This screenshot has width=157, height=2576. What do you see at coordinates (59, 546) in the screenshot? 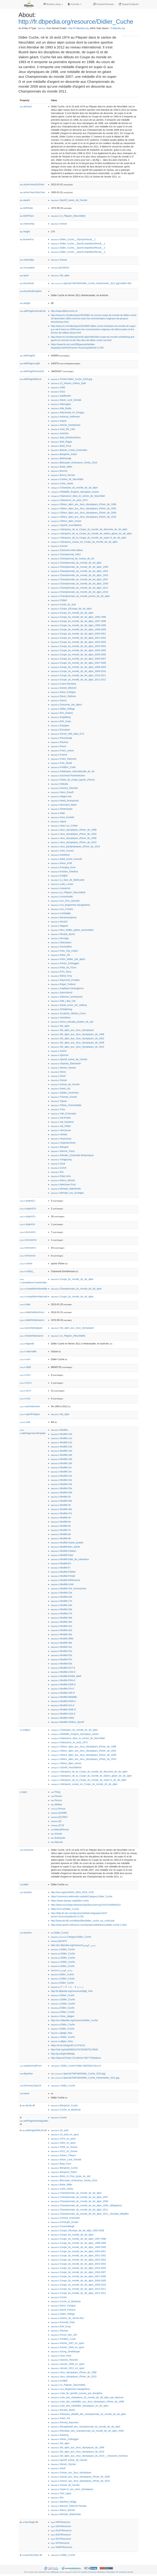
I see `:Cernier` at bounding box center [59, 546].